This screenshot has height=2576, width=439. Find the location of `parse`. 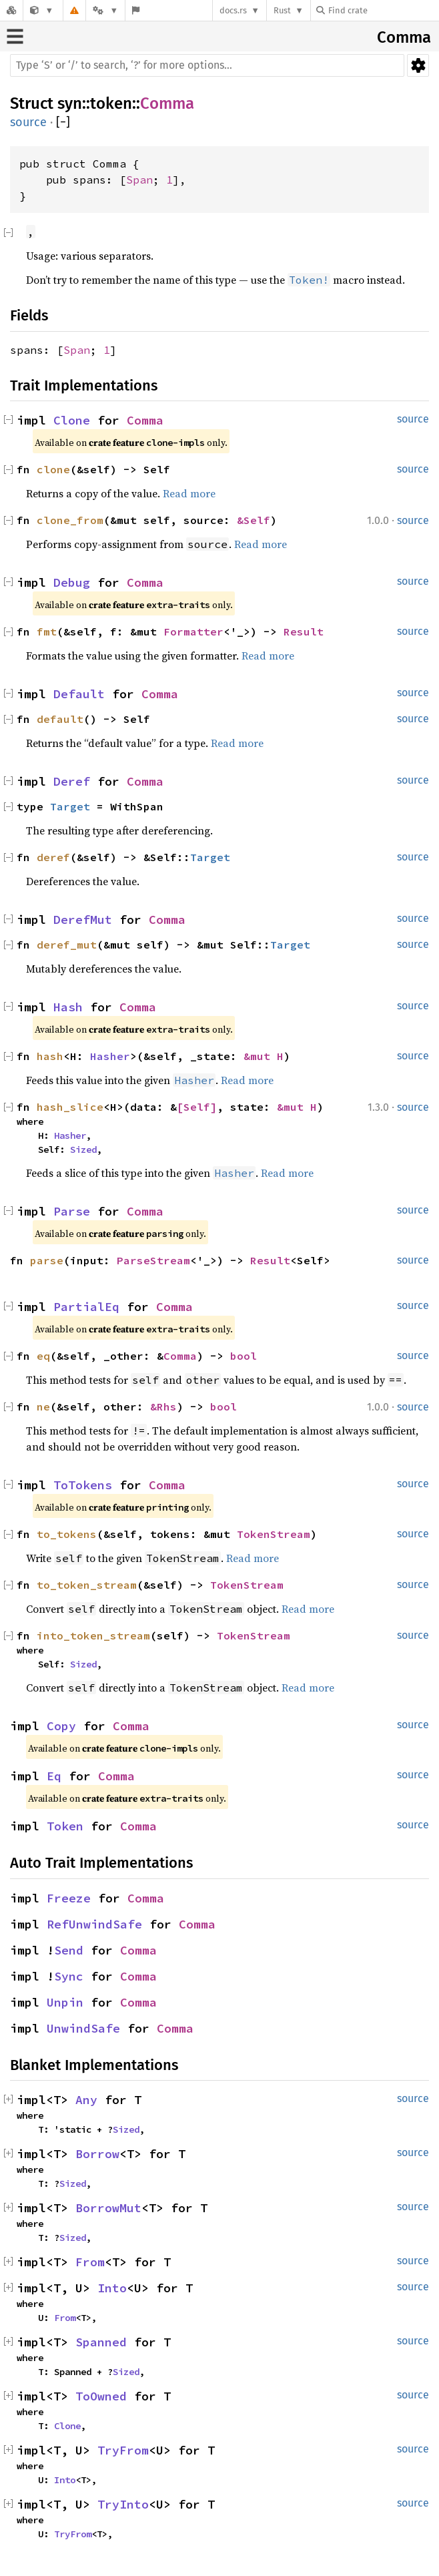

parse is located at coordinates (46, 1260).